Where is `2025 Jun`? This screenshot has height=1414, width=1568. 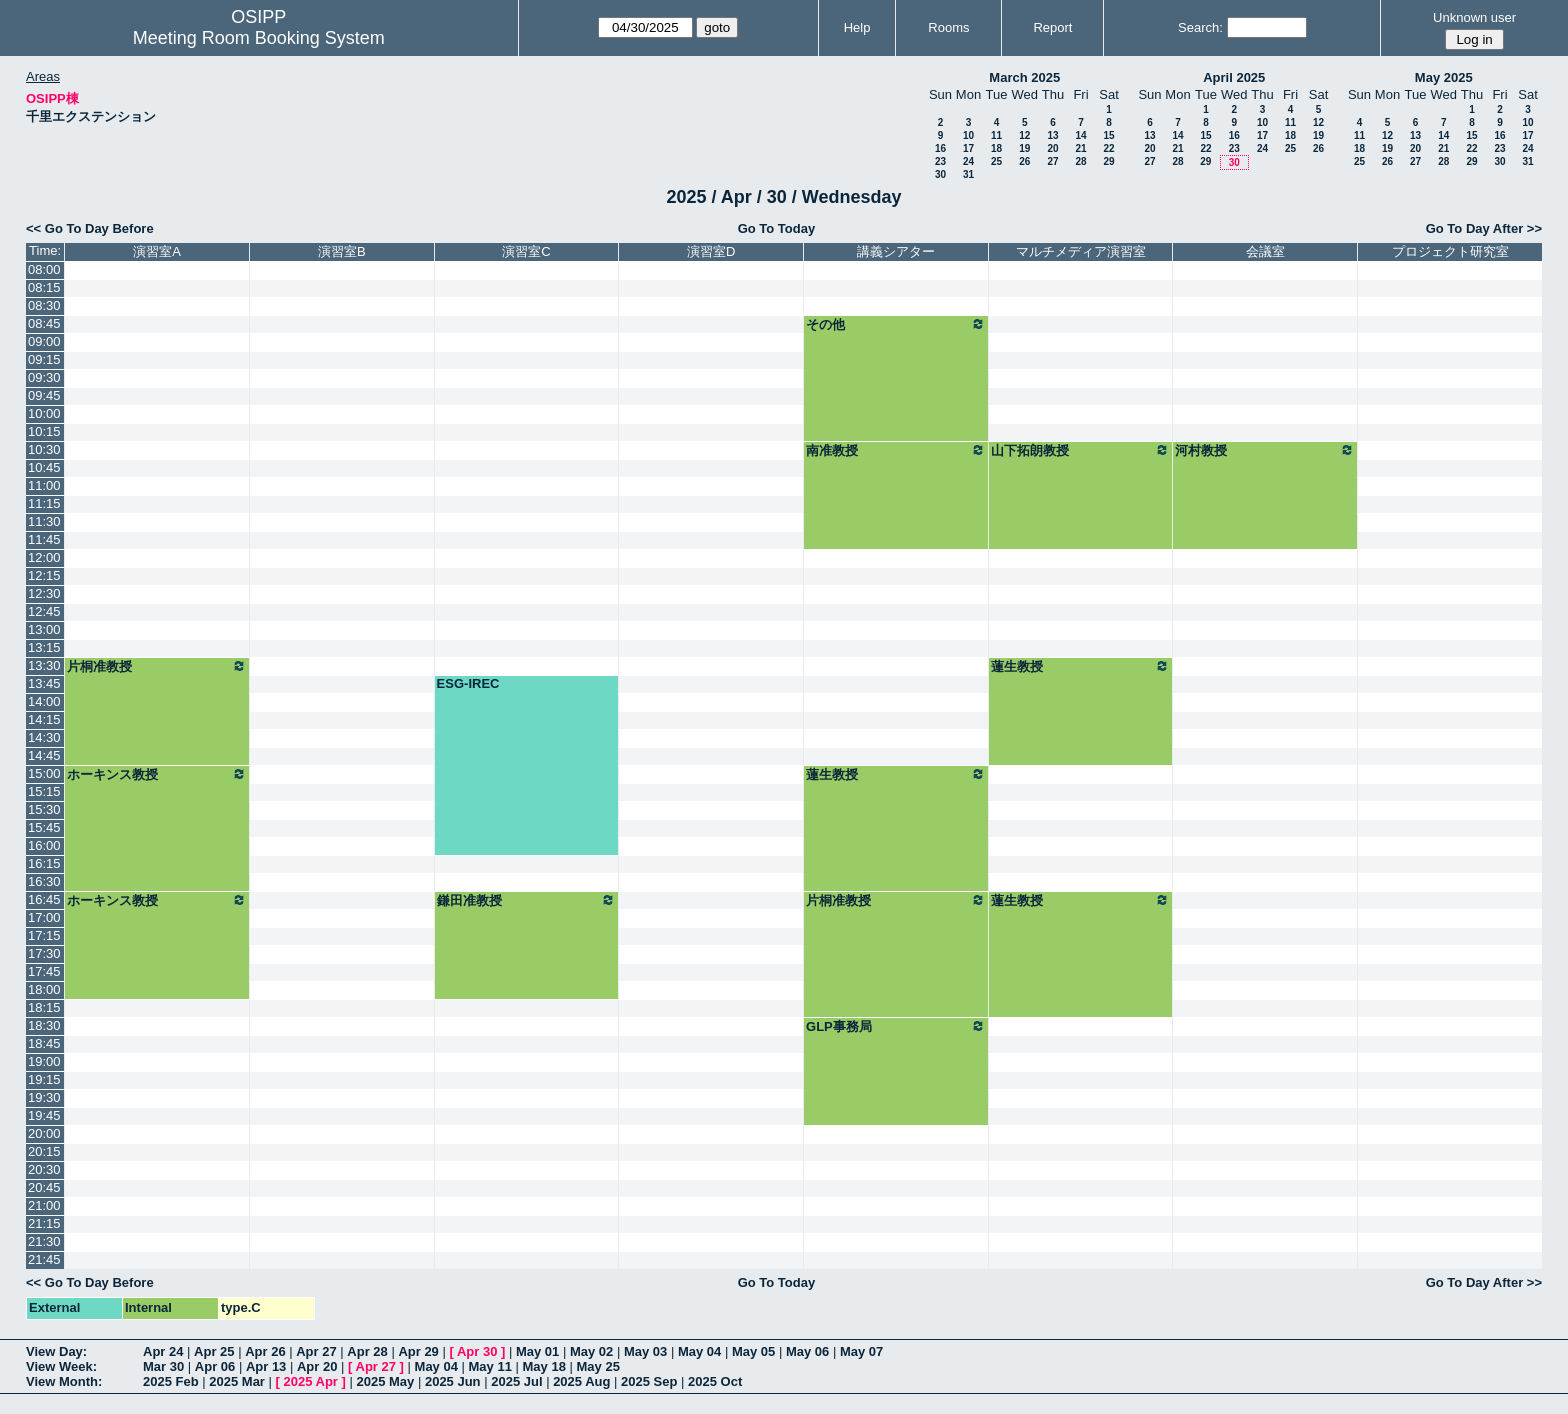
2025 Jun is located at coordinates (453, 1381).